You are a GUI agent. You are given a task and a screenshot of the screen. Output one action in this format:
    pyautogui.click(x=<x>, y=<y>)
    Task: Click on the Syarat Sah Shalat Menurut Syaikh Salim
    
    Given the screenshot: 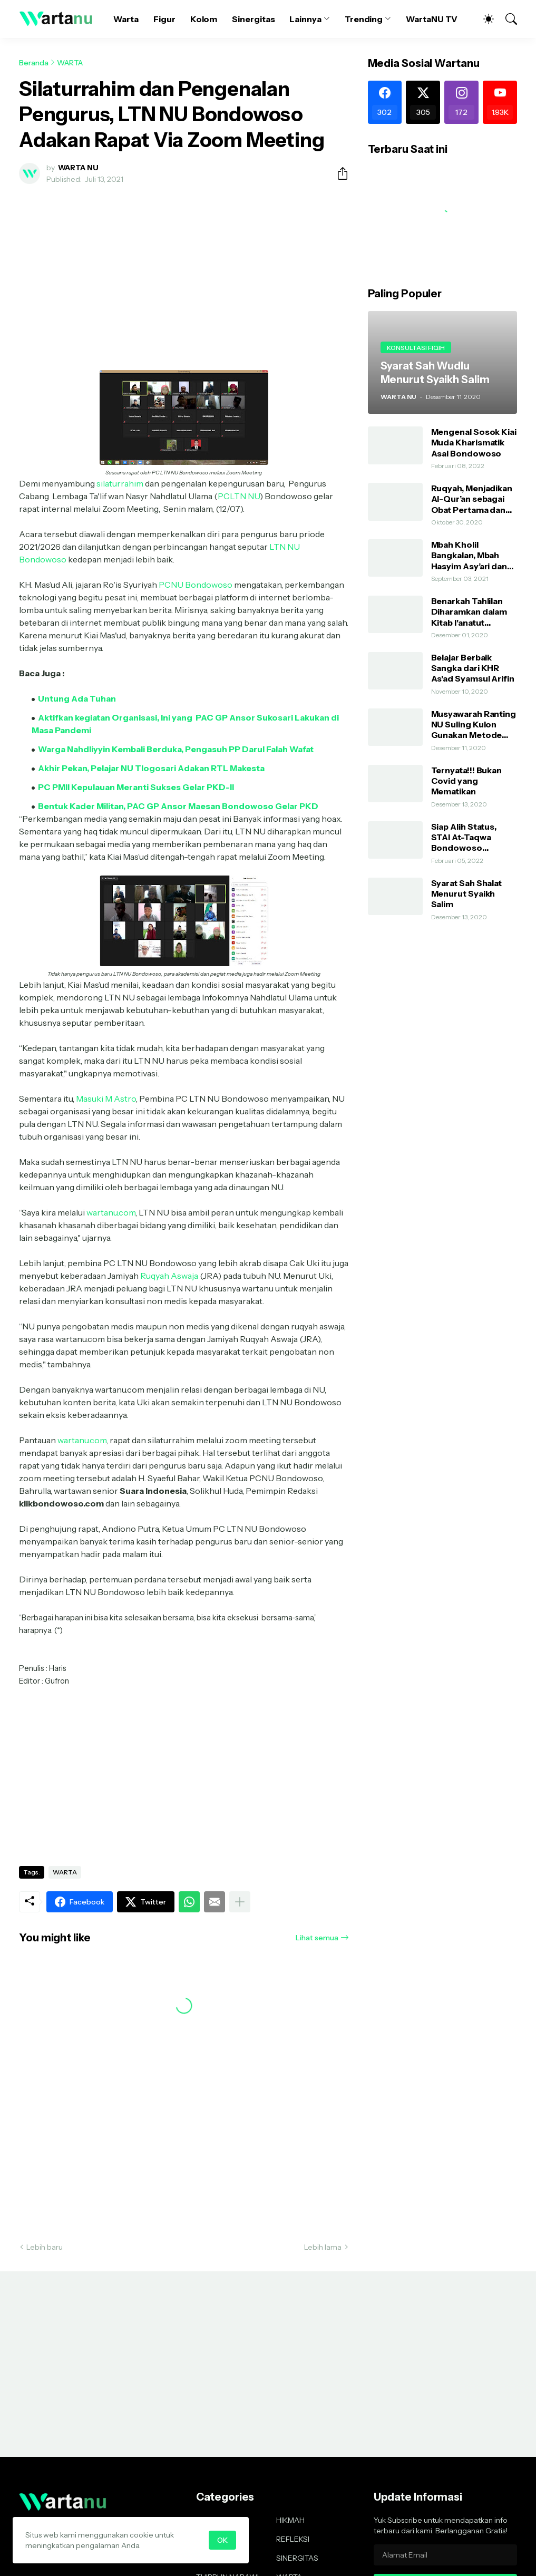 What is the action you would take?
    pyautogui.click(x=466, y=894)
    